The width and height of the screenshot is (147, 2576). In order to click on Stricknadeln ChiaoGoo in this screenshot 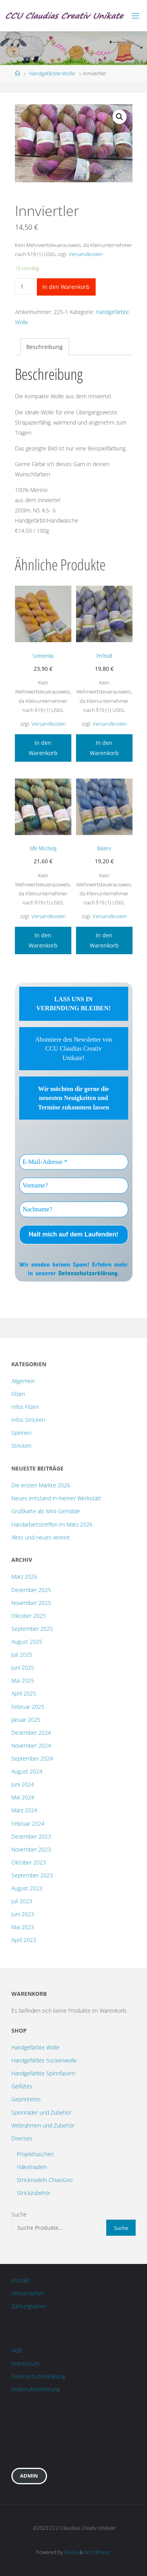, I will do `click(45, 2180)`.